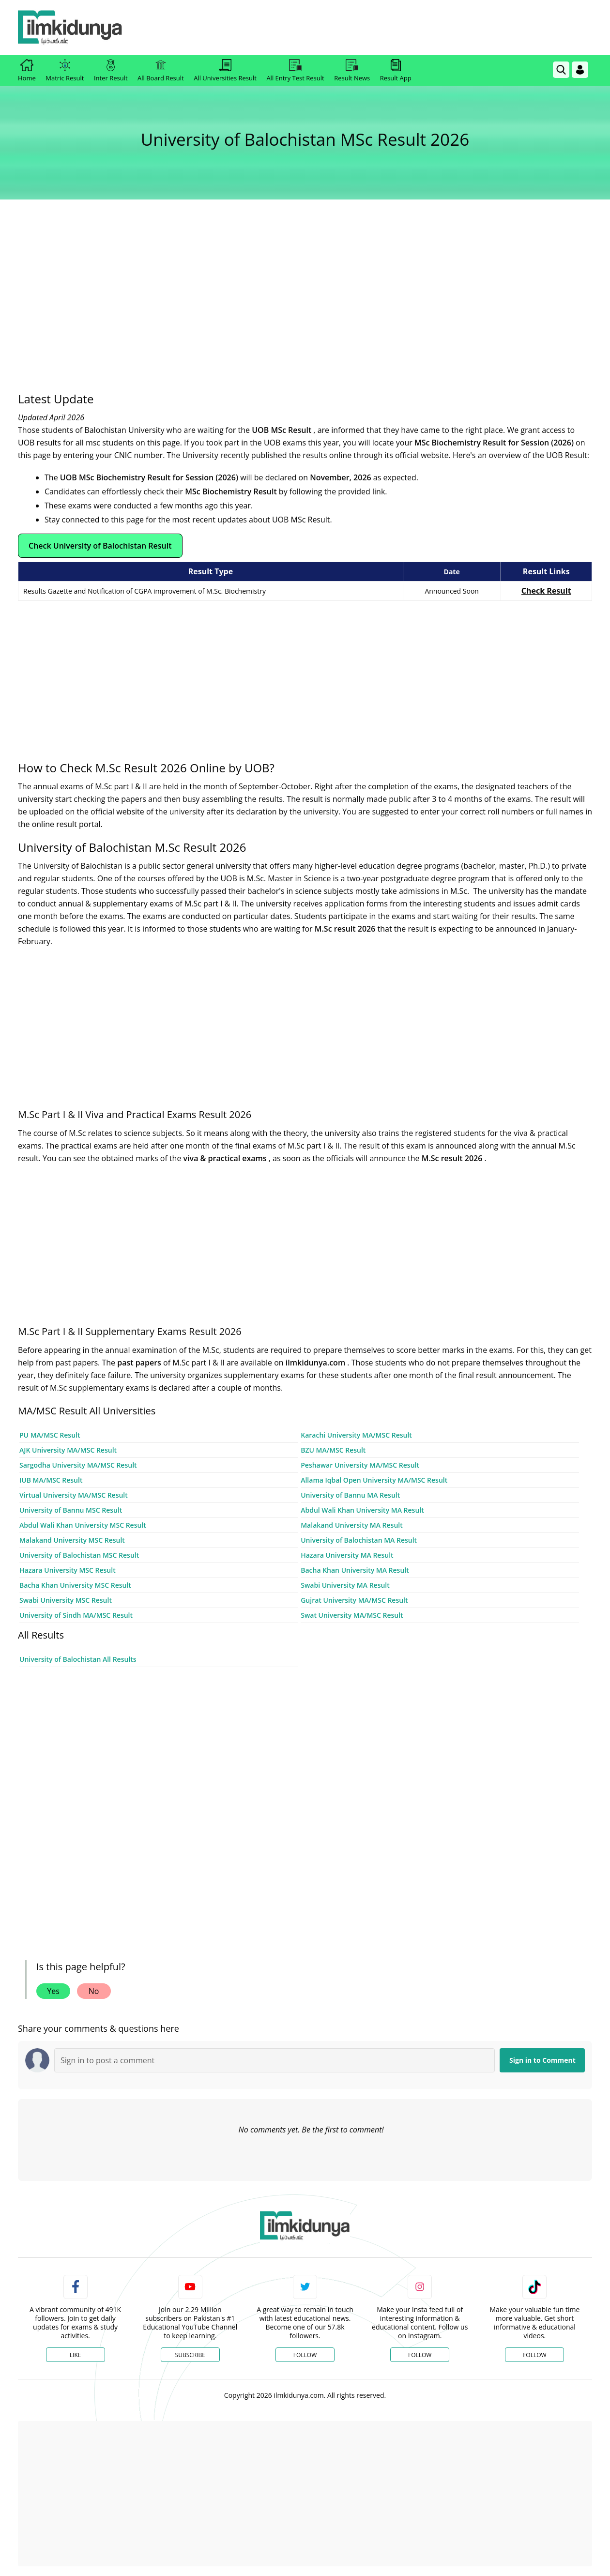 The width and height of the screenshot is (610, 2576). Describe the element at coordinates (190, 2355) in the screenshot. I see `Subscribe [YouTube Channel]` at that location.